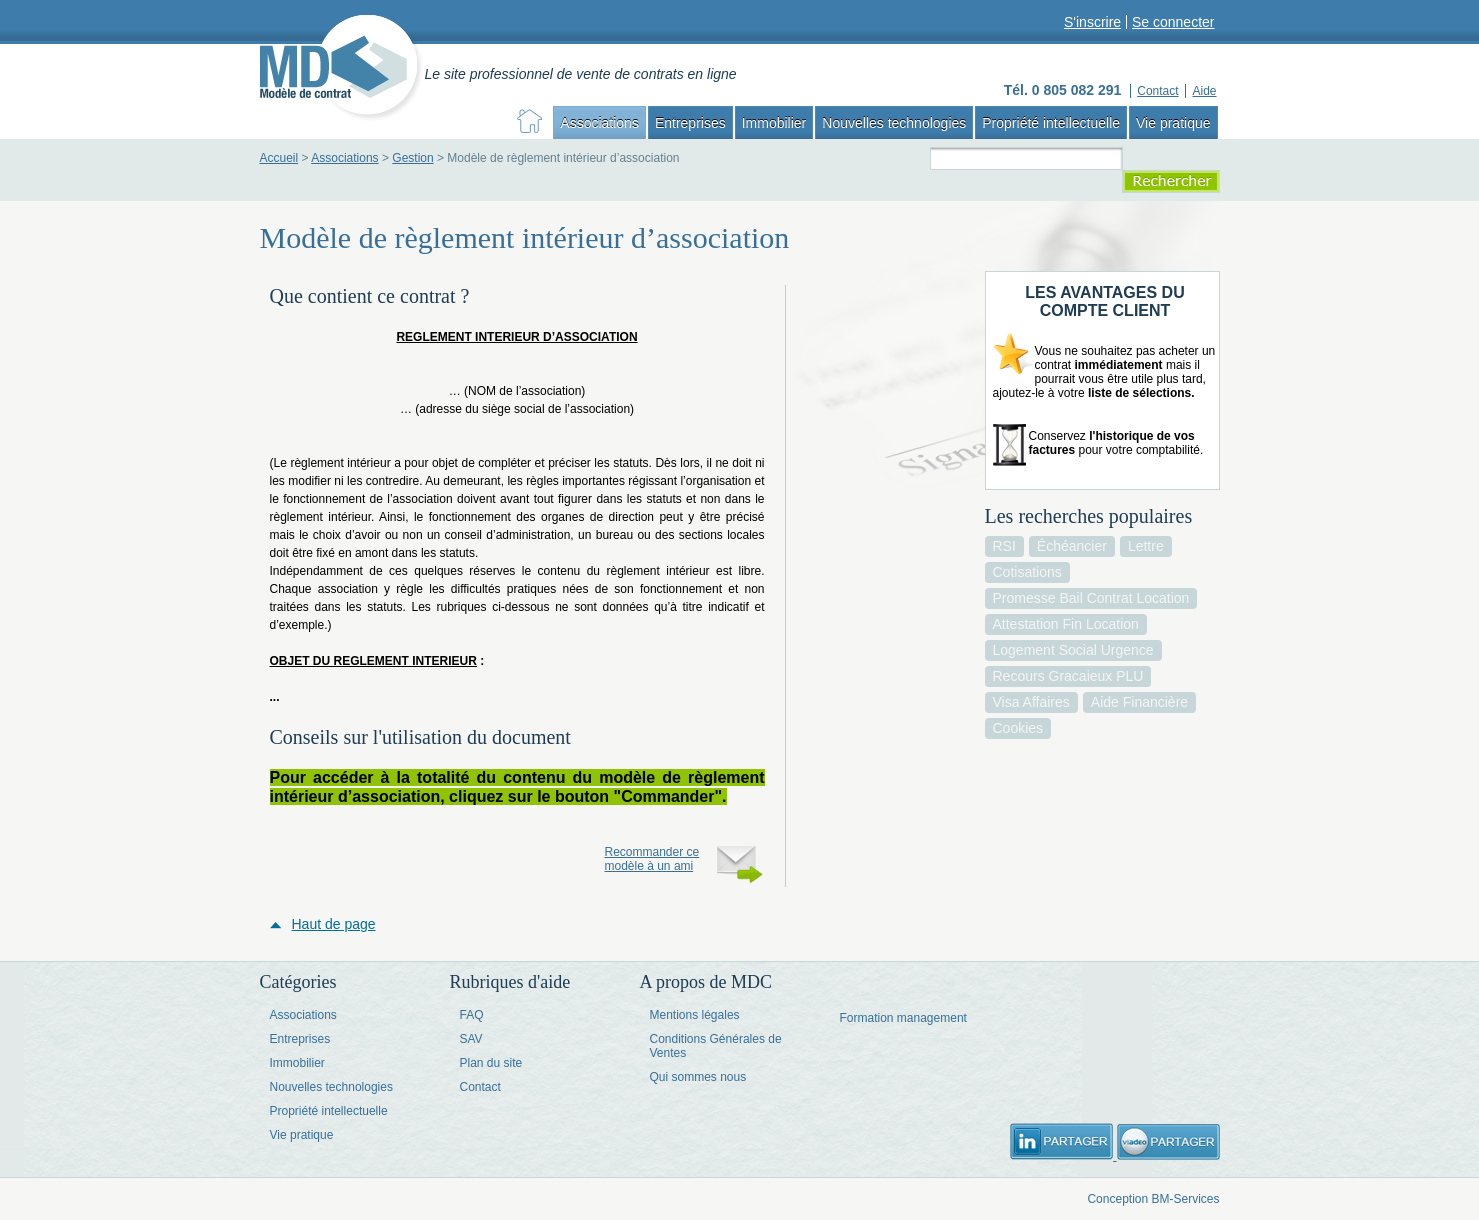 This screenshot has width=1479, height=1220. I want to click on FAQ, so click(472, 1015).